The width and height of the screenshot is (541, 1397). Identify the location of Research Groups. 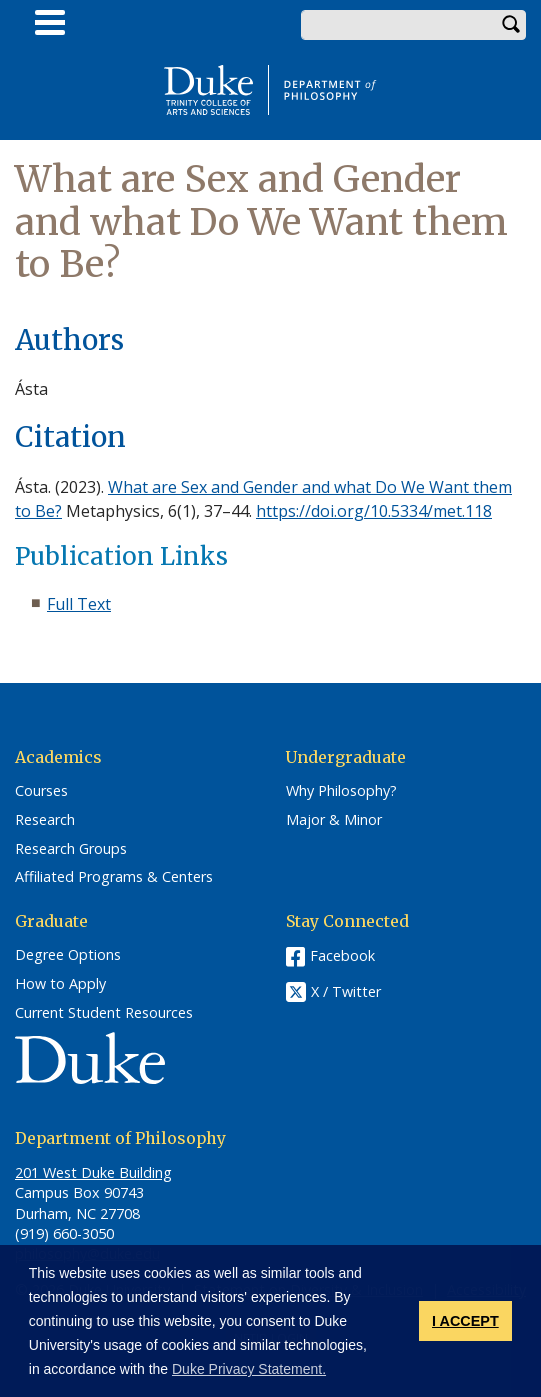
(71, 849).